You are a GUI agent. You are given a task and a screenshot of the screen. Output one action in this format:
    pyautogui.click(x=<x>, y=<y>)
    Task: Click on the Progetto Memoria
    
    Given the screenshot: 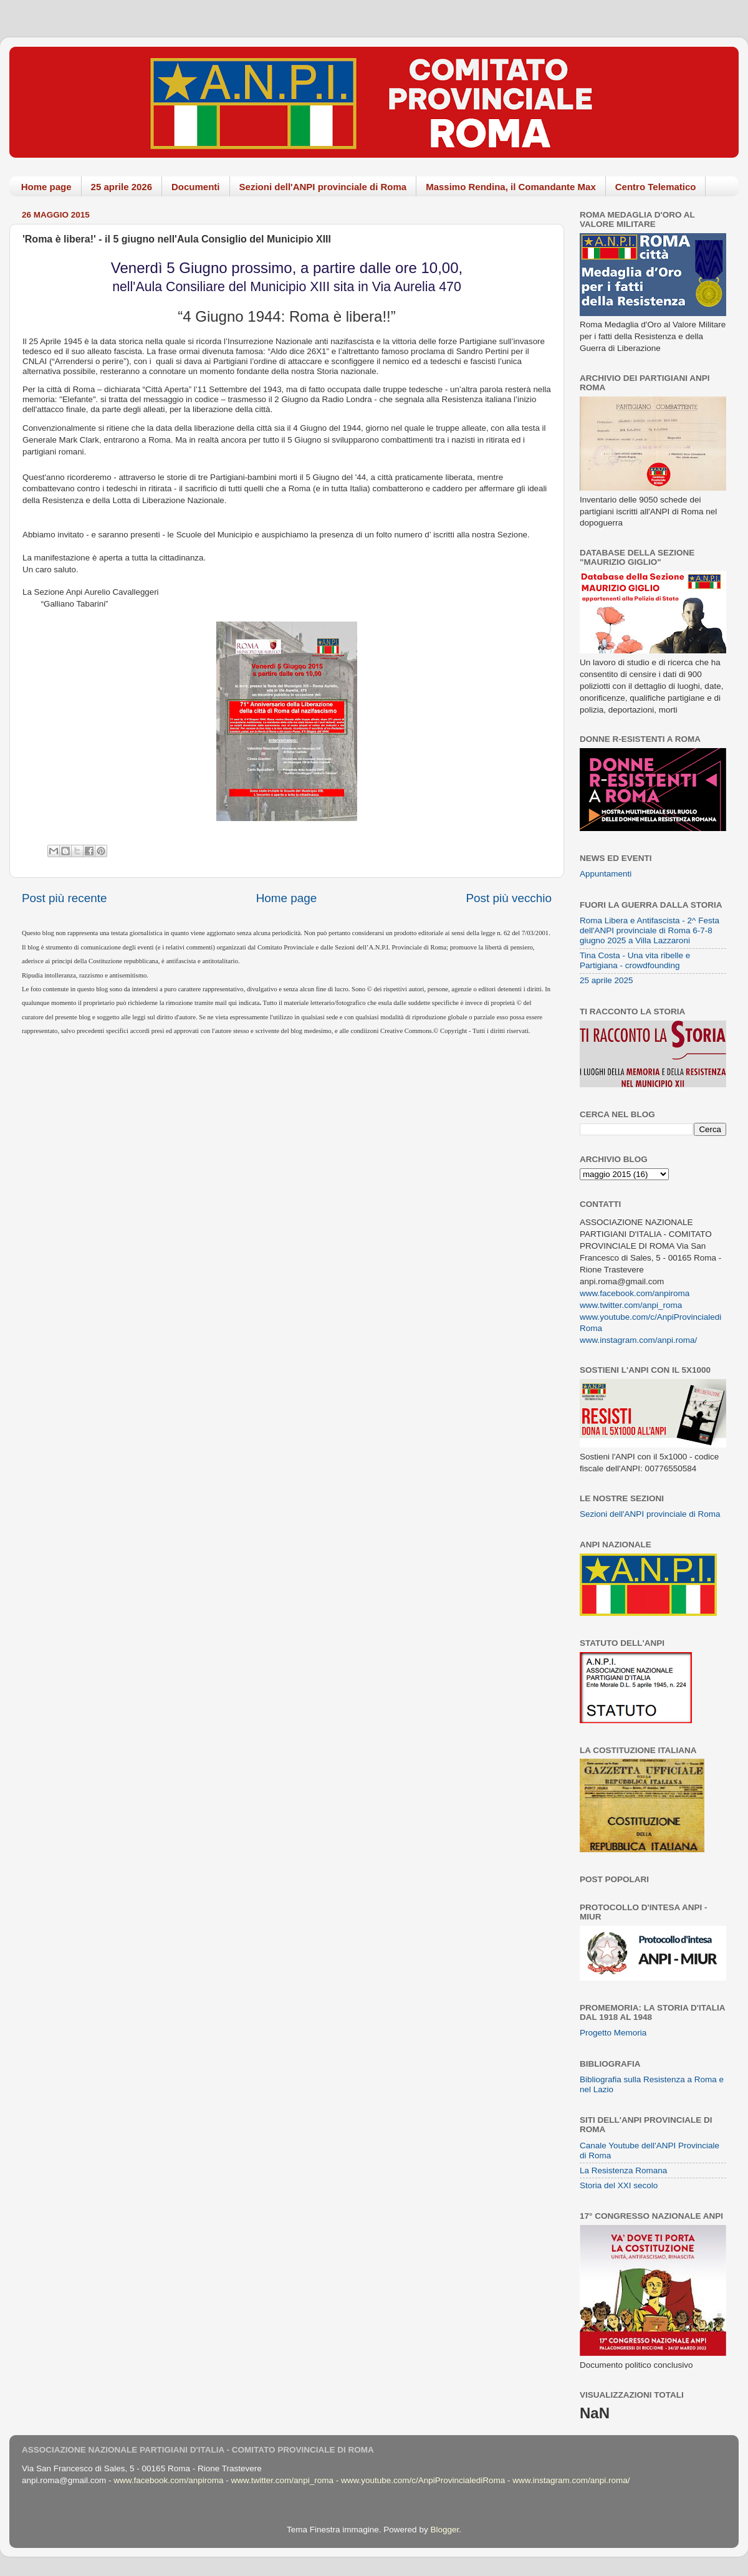 What is the action you would take?
    pyautogui.click(x=613, y=2032)
    